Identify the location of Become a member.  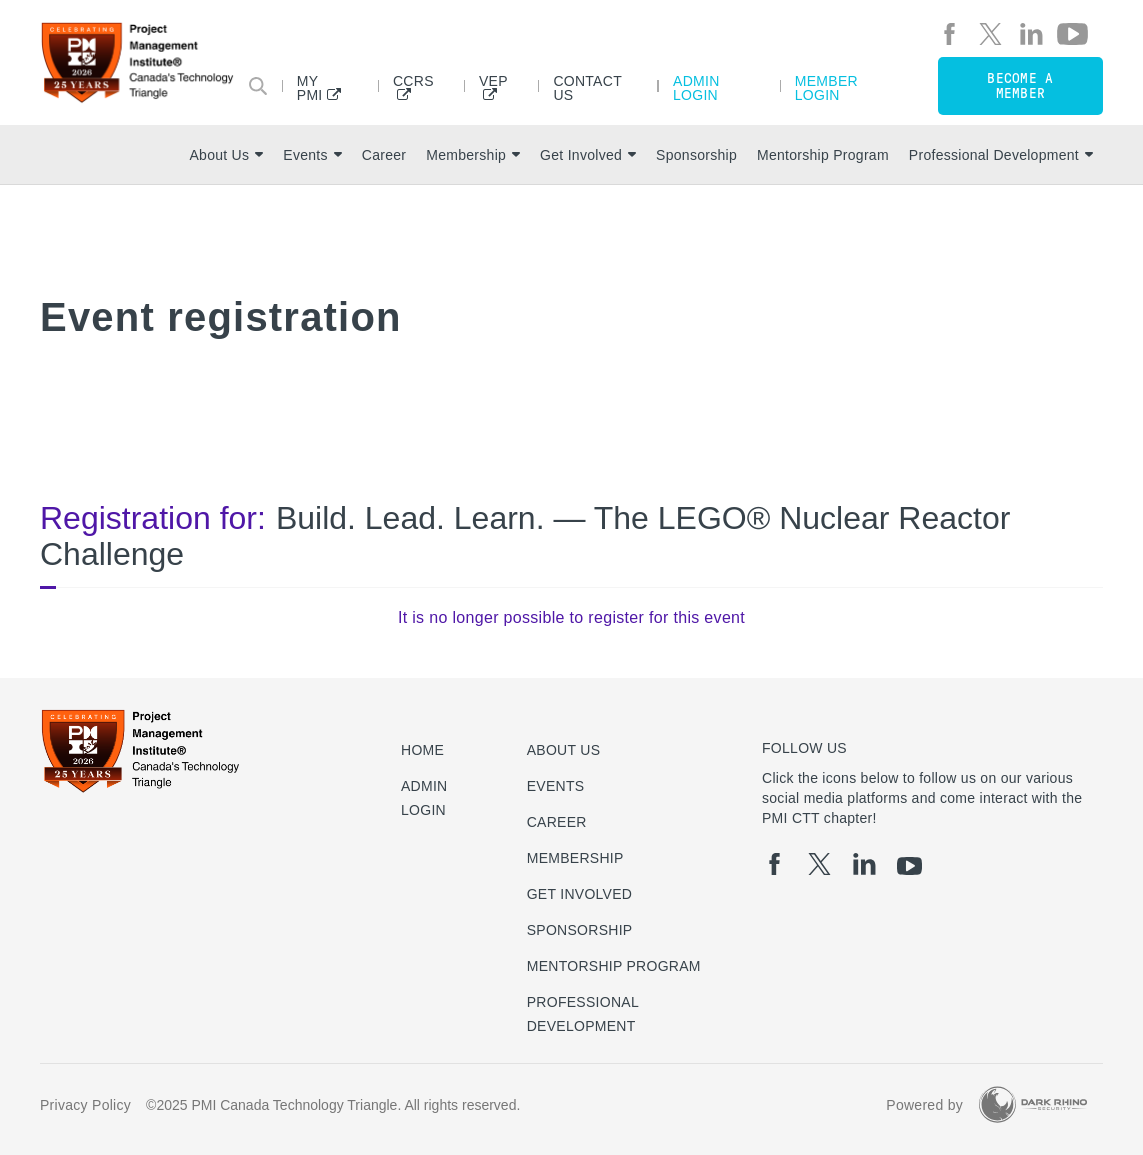
(1020, 86).